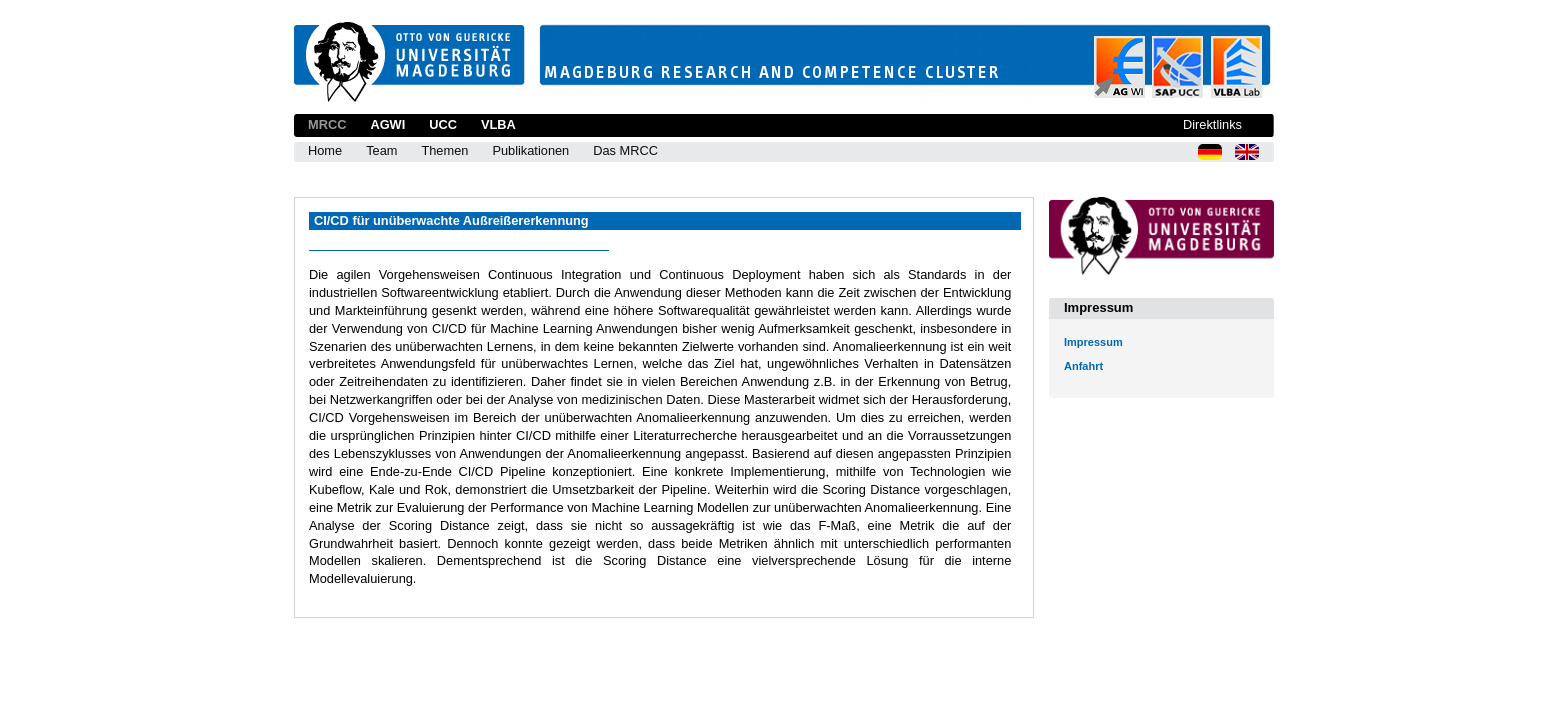 This screenshot has height=720, width=1568. Describe the element at coordinates (530, 150) in the screenshot. I see `Publikationen` at that location.